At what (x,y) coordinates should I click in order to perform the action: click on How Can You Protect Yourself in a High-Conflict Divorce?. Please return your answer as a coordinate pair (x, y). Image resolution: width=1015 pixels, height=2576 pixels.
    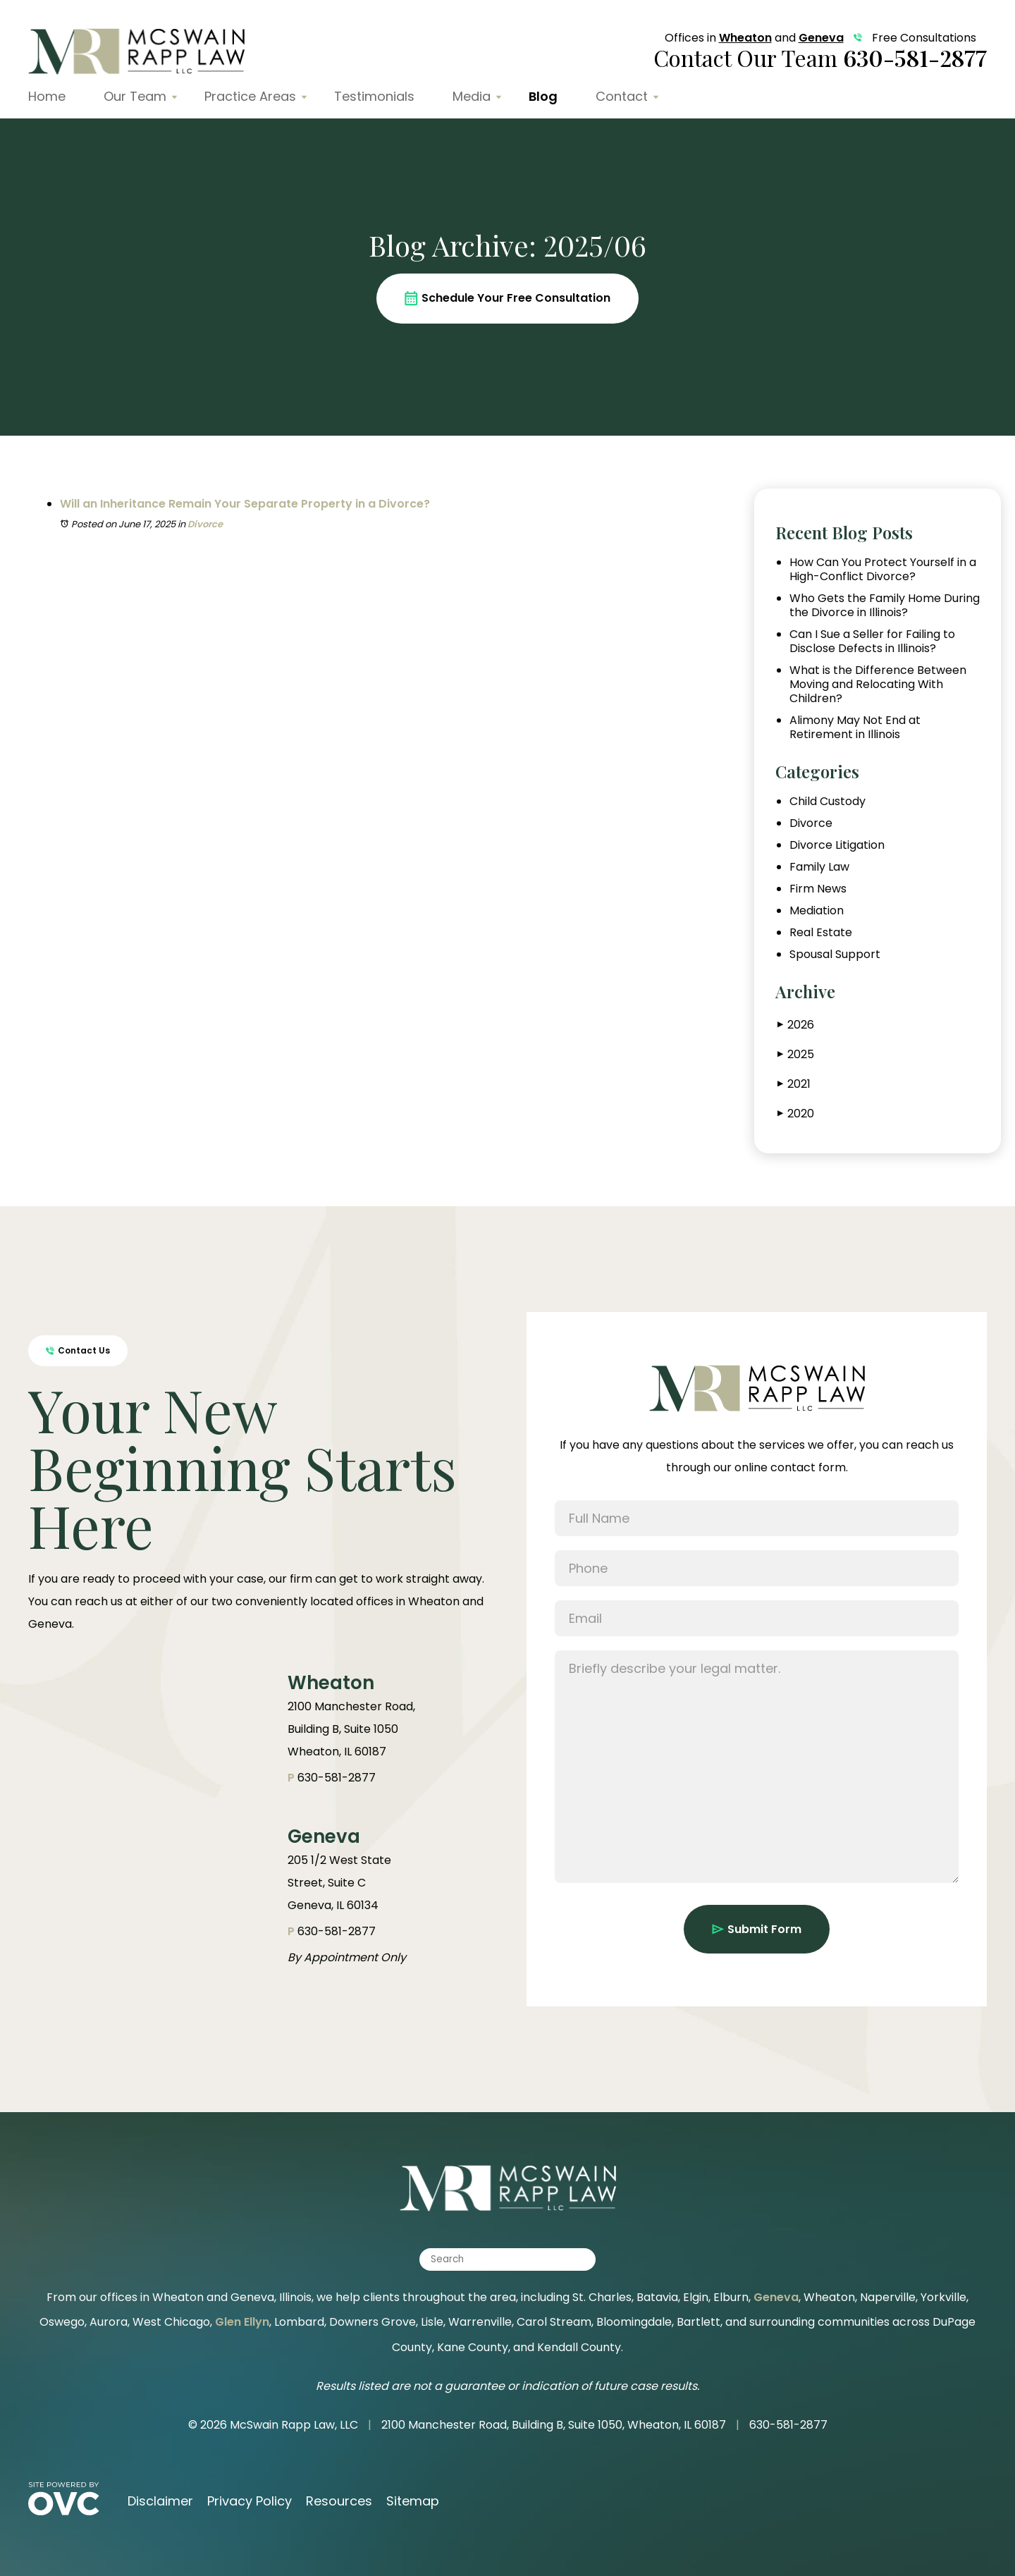
    Looking at the image, I should click on (882, 570).